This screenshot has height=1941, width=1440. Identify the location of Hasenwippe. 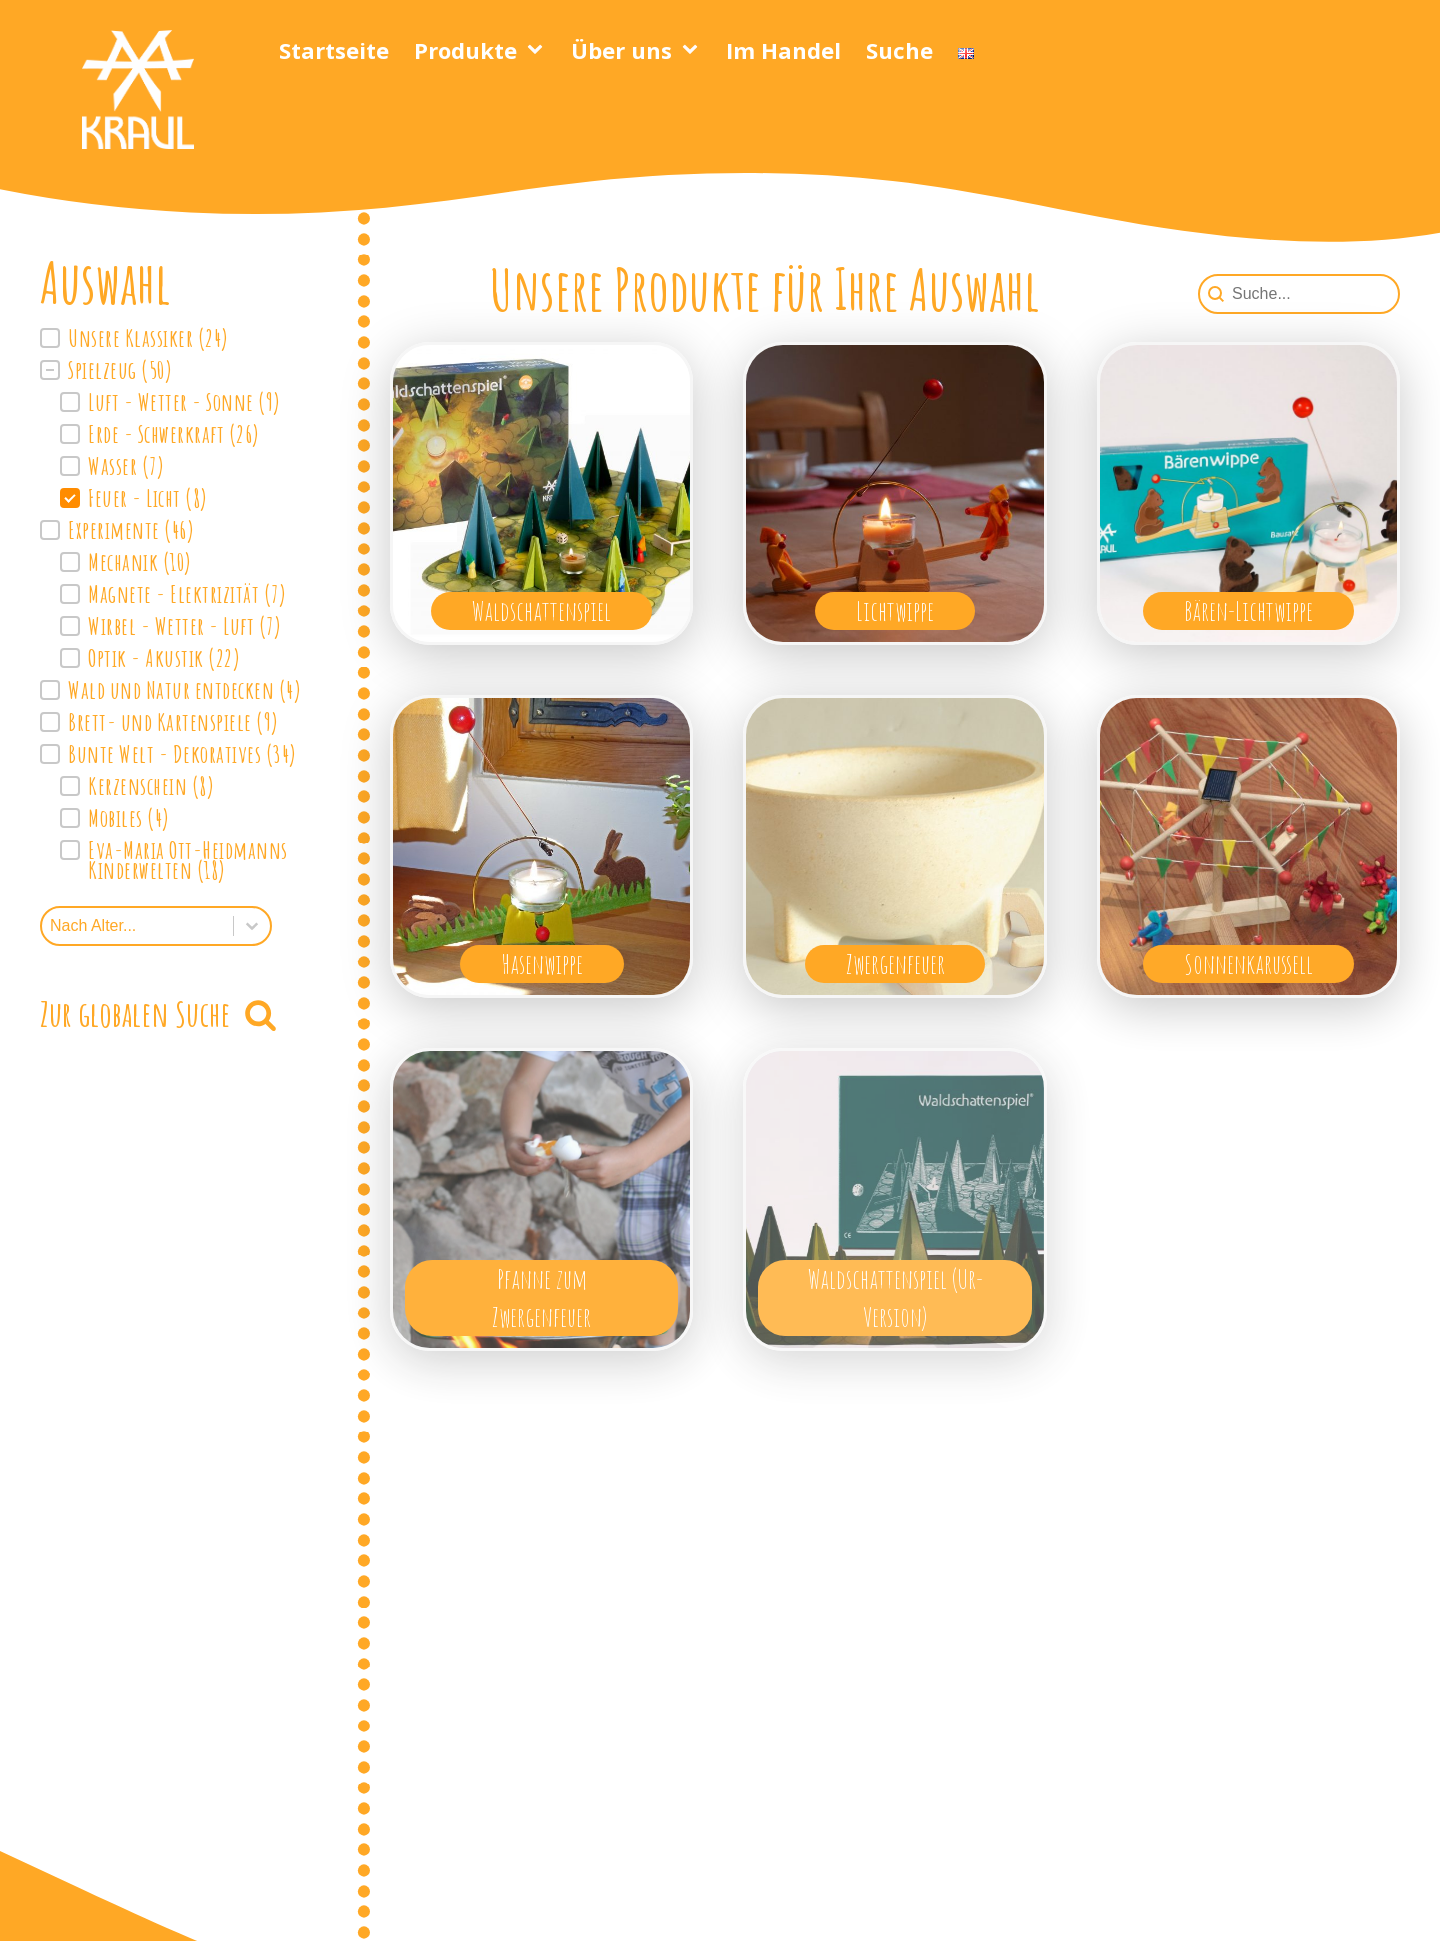
(542, 963).